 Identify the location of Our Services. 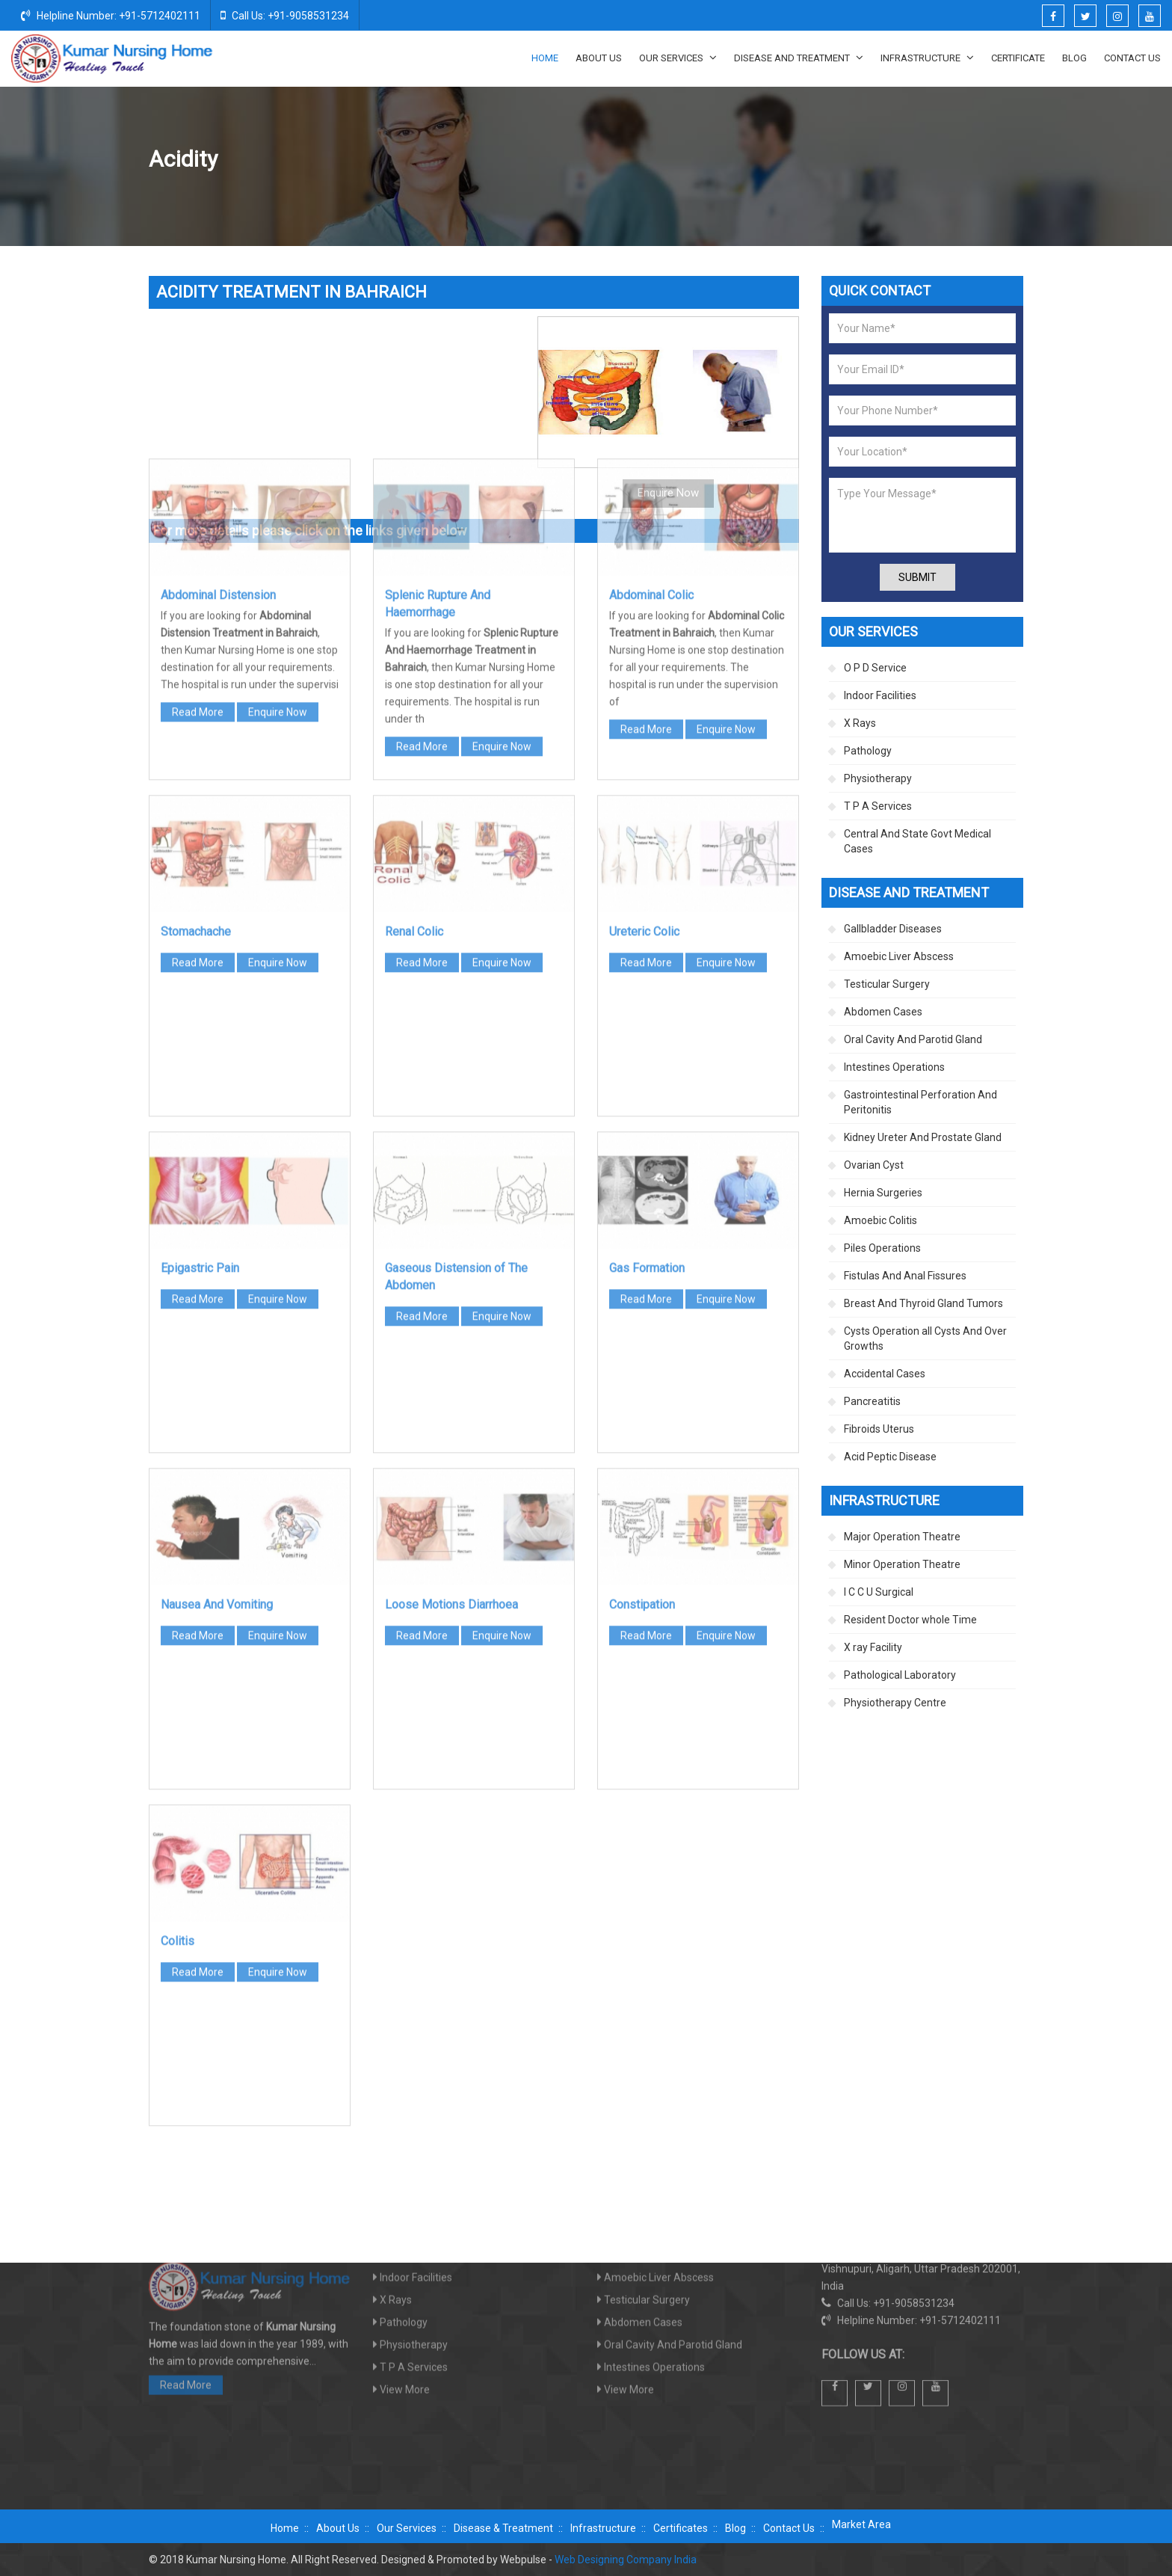
(678, 58).